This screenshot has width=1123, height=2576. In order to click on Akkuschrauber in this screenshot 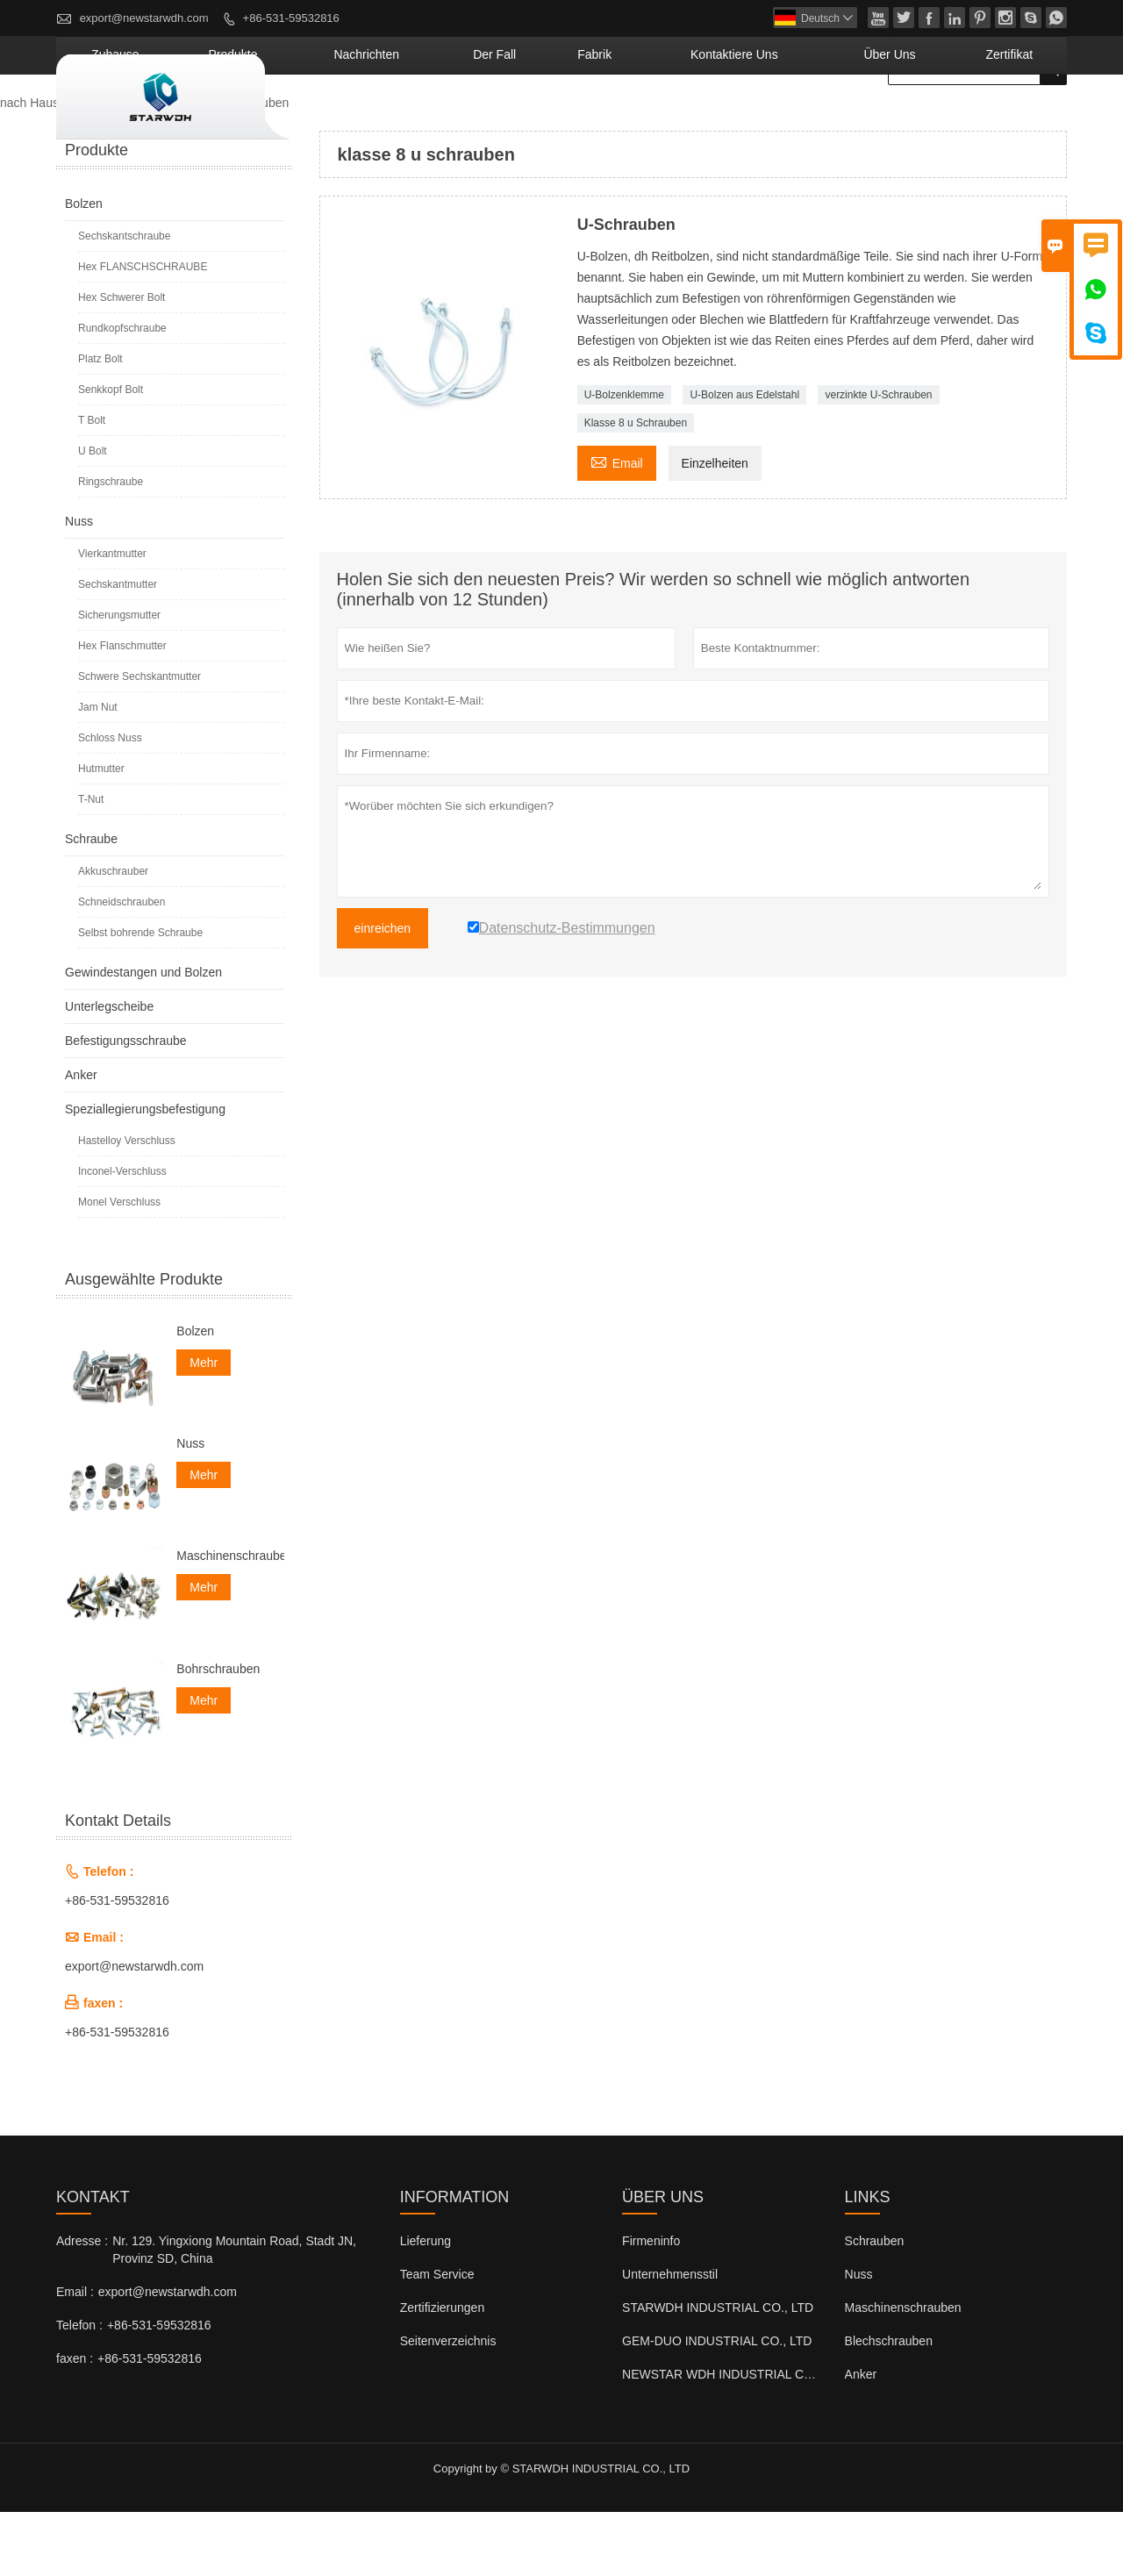, I will do `click(113, 935)`.